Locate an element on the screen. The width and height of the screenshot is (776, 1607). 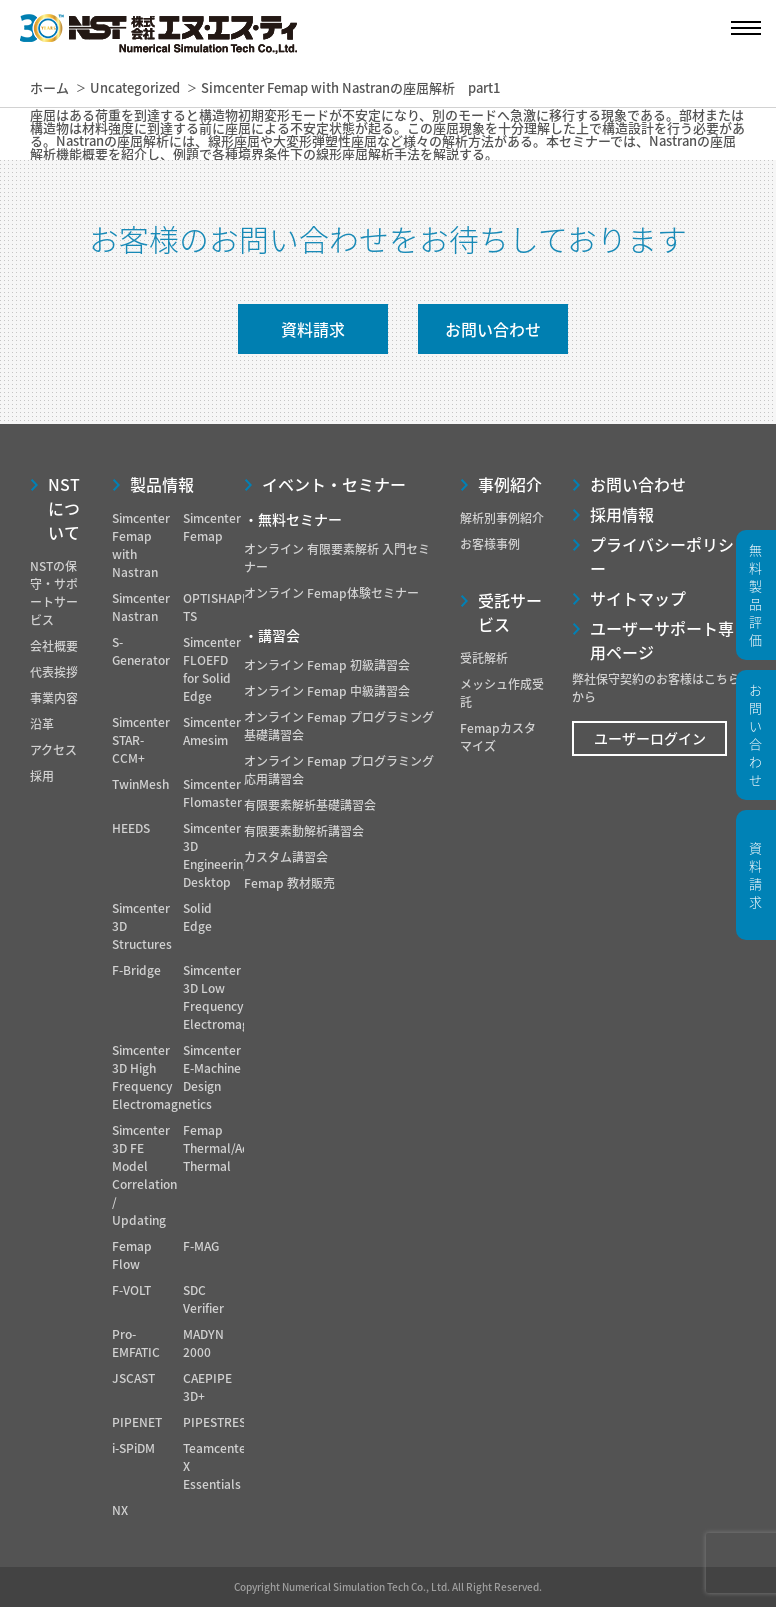
事業内容 is located at coordinates (54, 698).